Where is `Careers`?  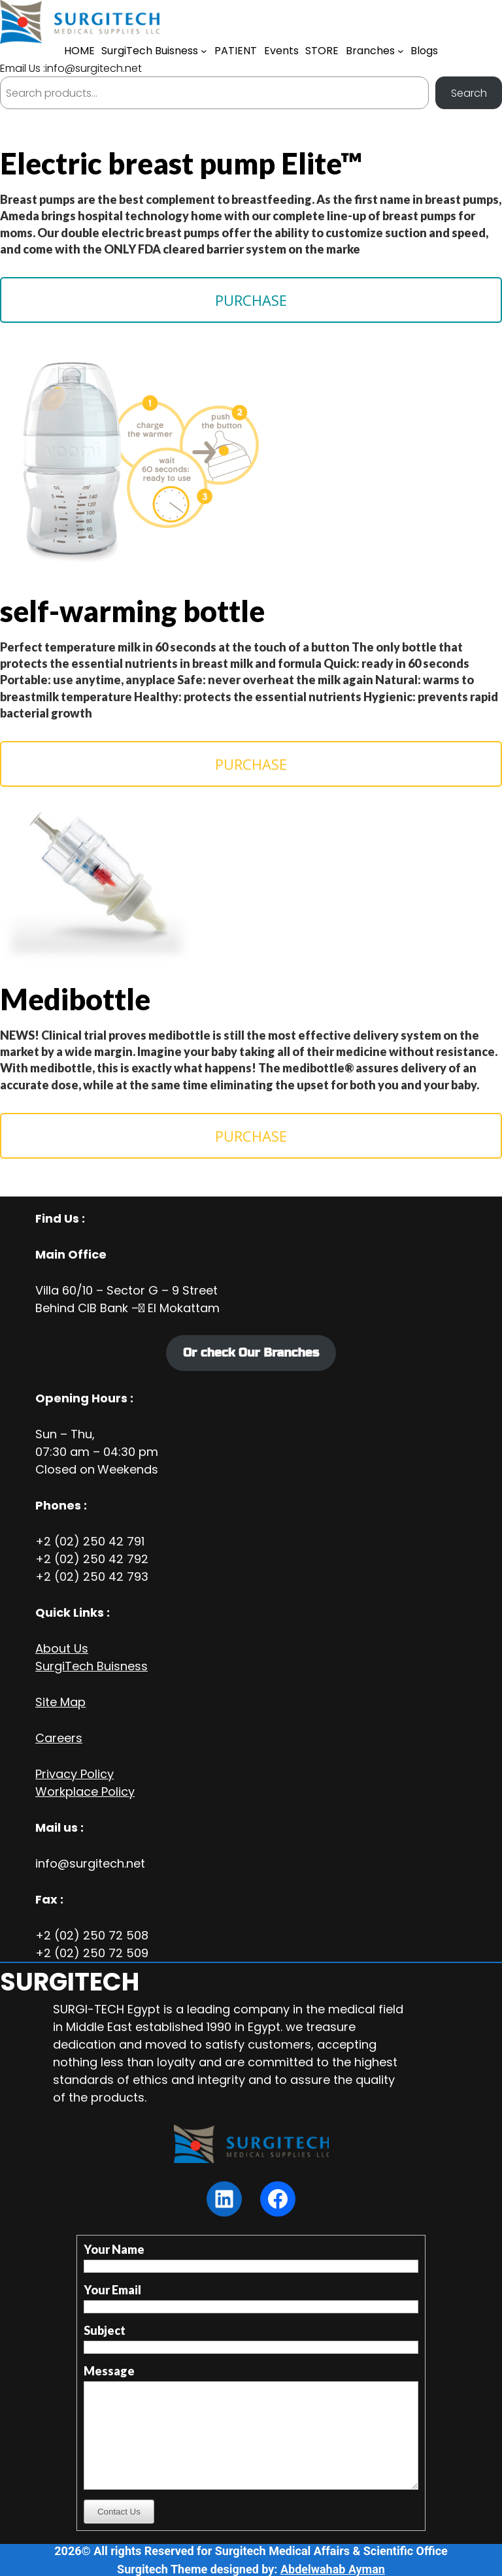 Careers is located at coordinates (58, 1738).